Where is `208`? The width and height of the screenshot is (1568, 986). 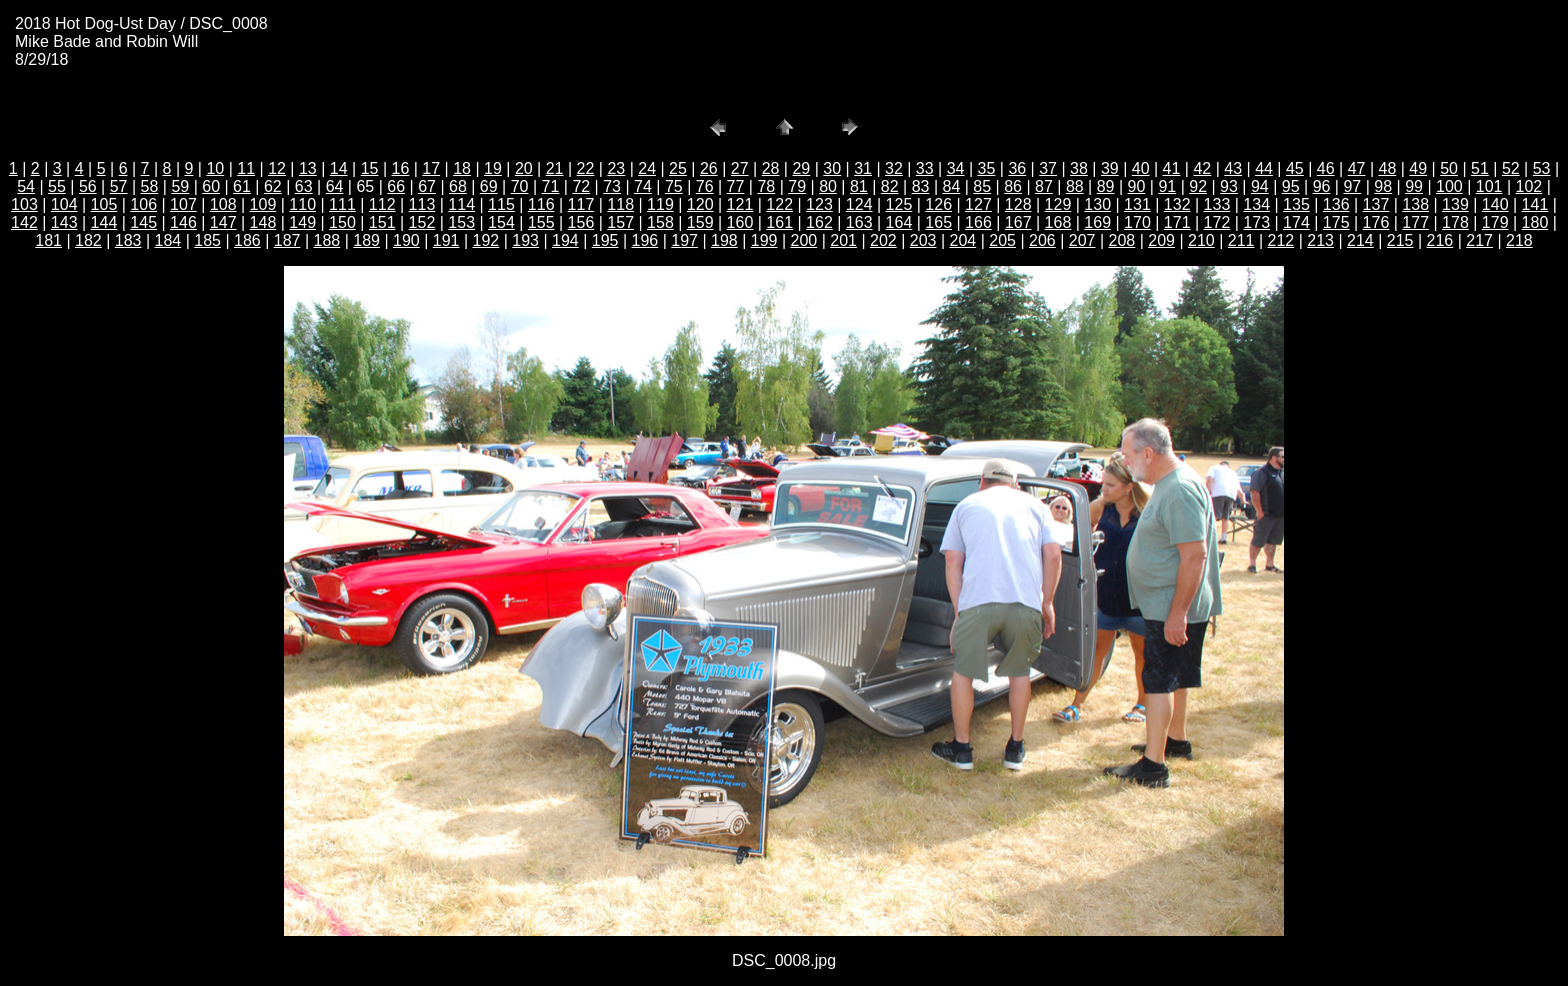 208 is located at coordinates (1122, 240).